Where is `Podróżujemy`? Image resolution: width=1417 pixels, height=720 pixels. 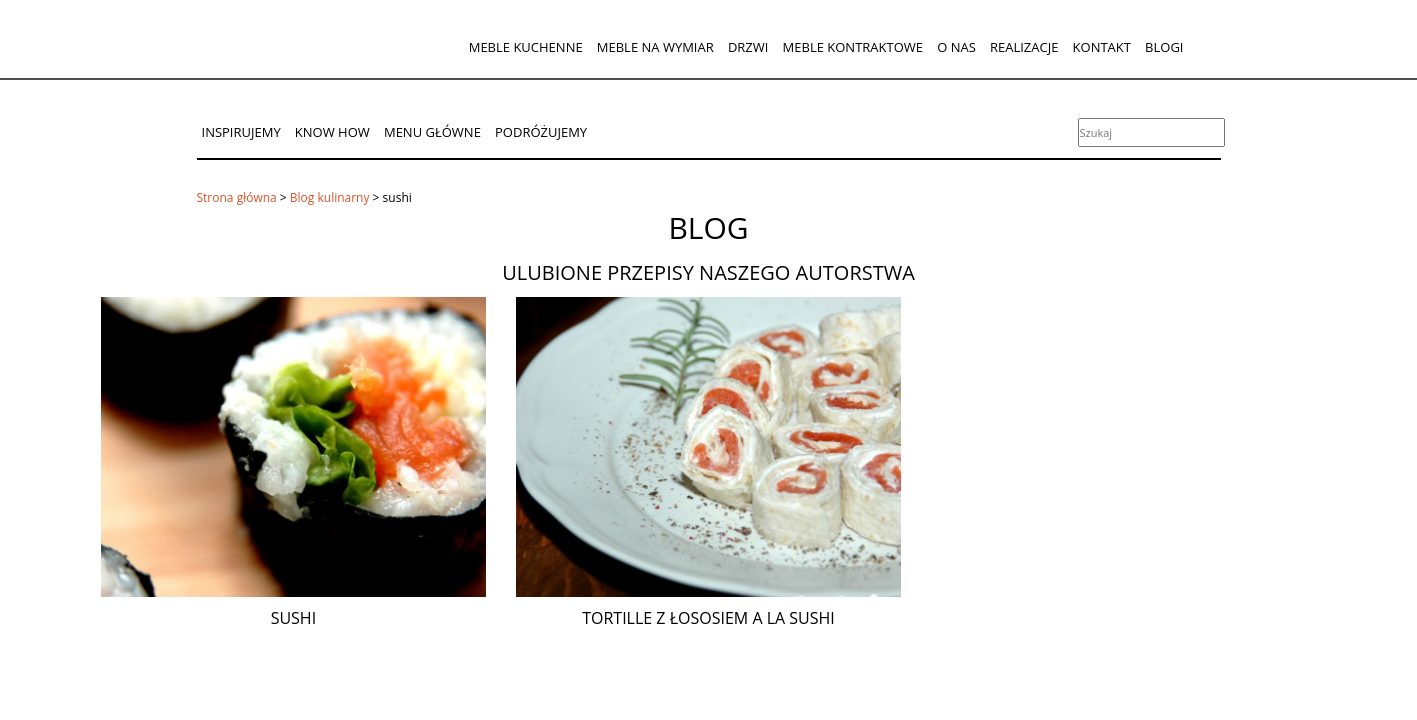 Podróżujemy is located at coordinates (541, 132).